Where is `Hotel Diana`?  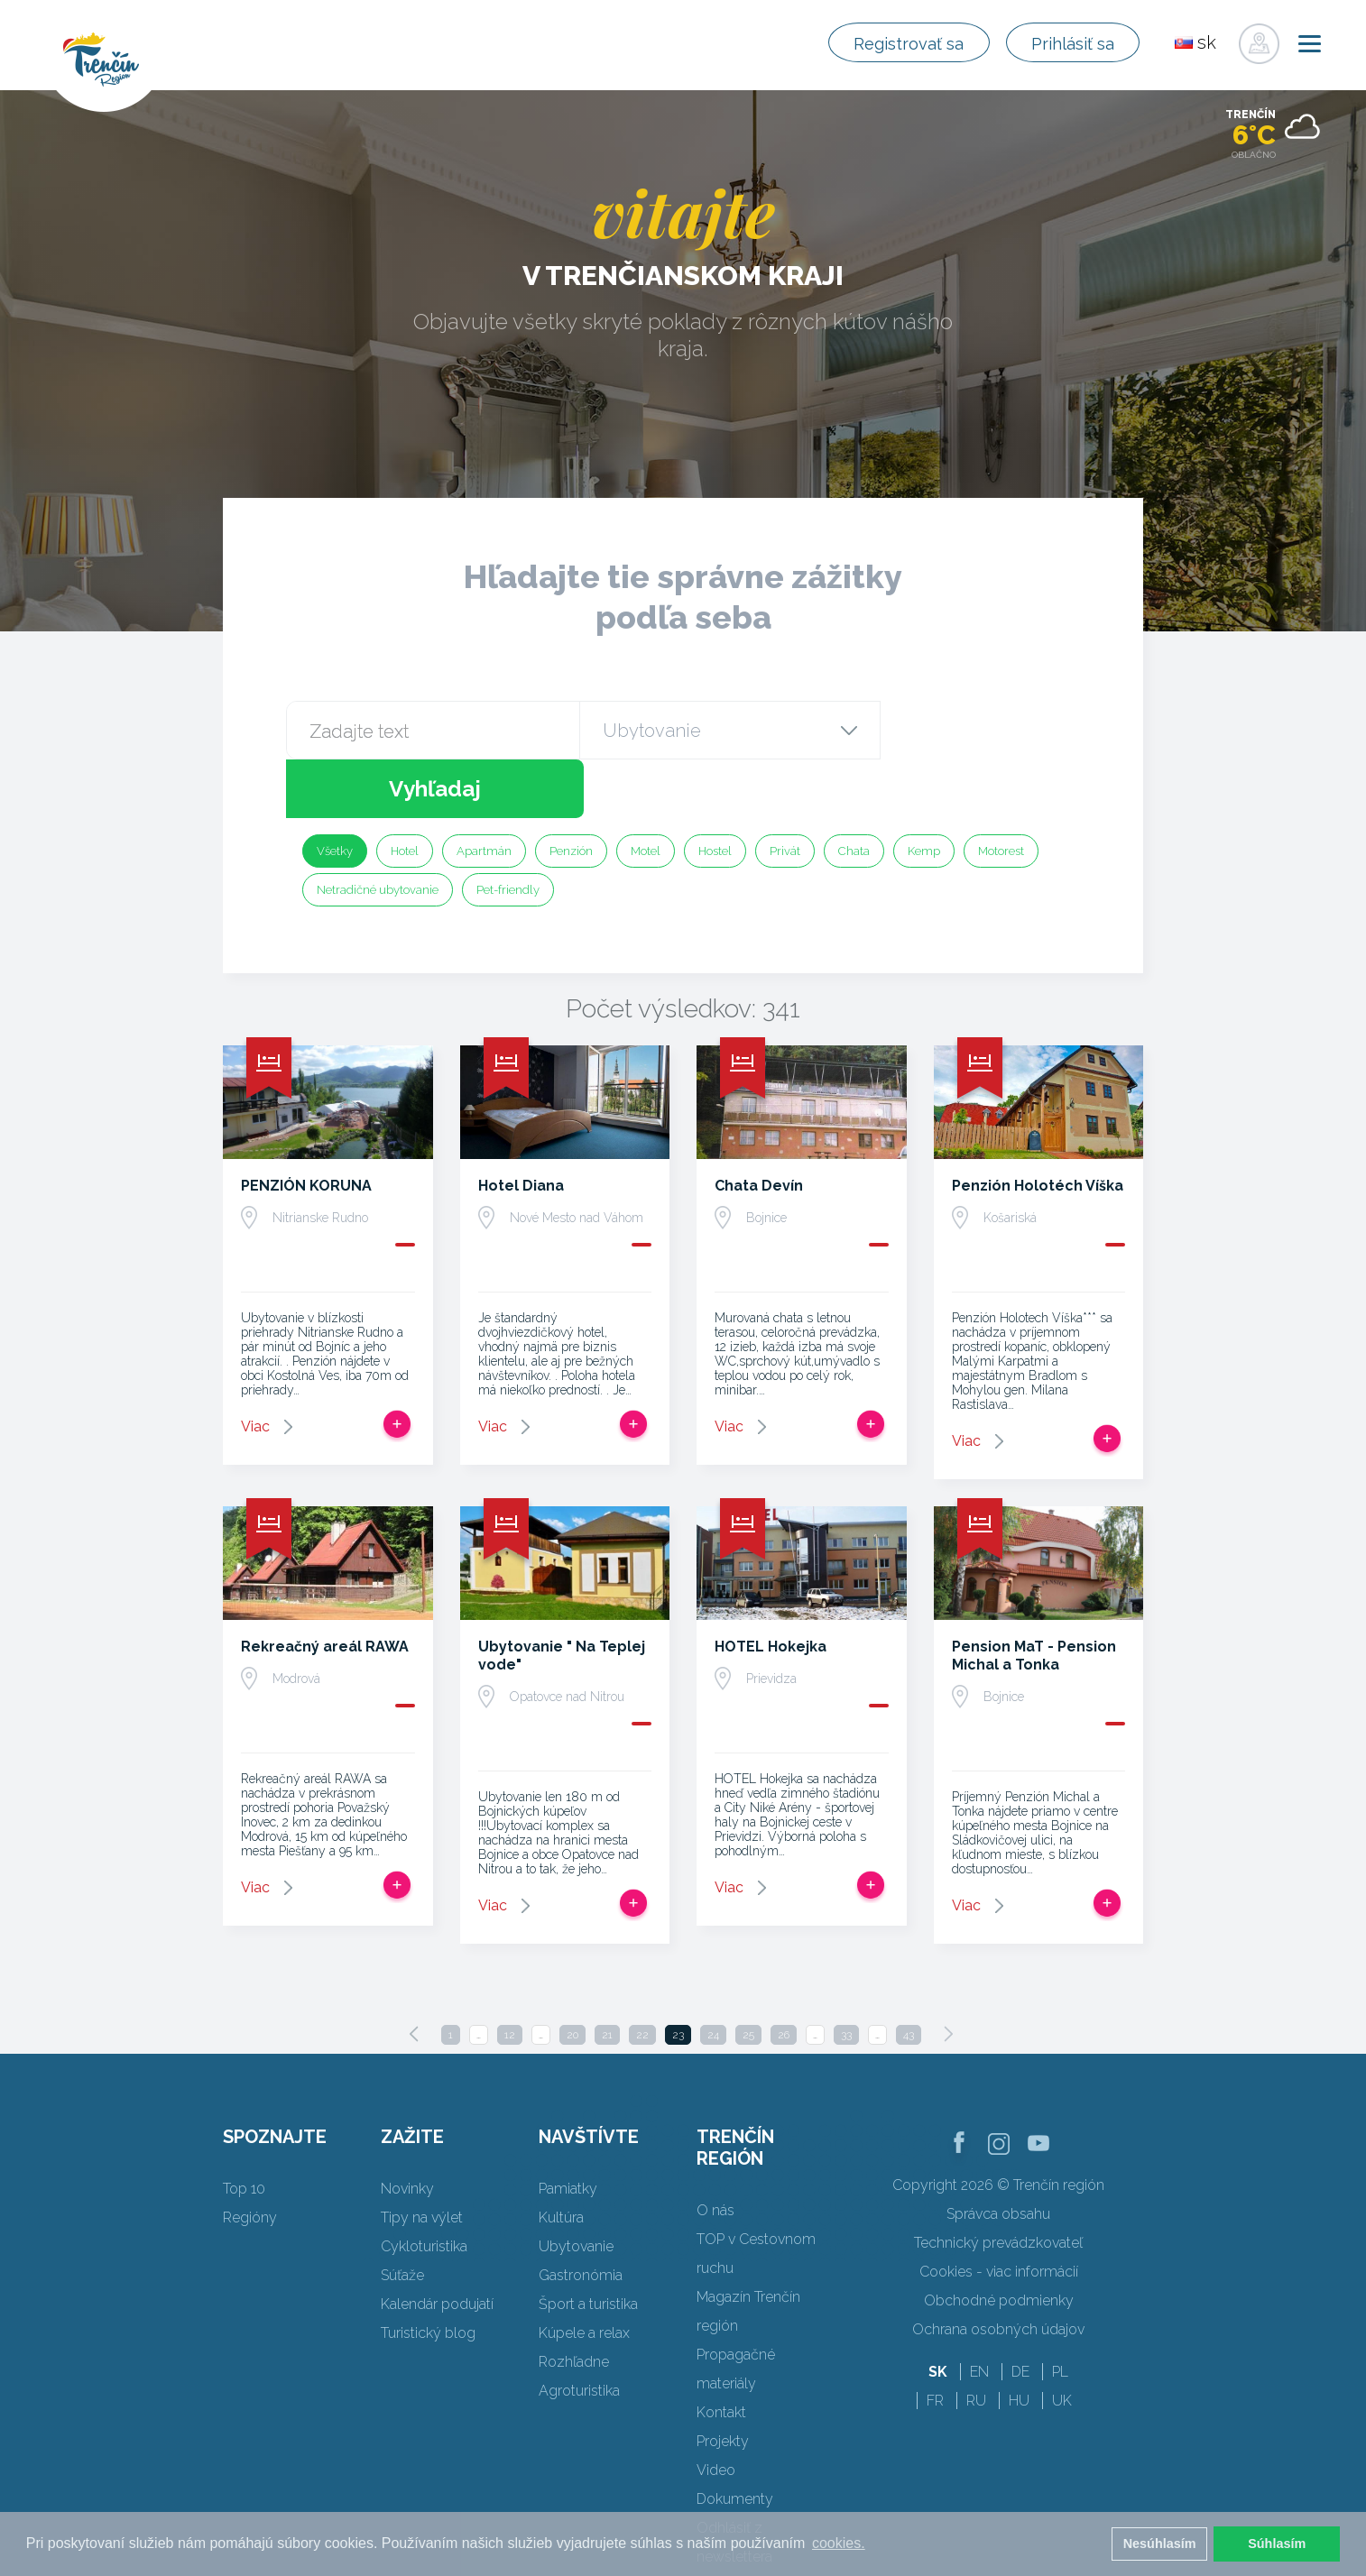 Hotel Diana is located at coordinates (521, 1127).